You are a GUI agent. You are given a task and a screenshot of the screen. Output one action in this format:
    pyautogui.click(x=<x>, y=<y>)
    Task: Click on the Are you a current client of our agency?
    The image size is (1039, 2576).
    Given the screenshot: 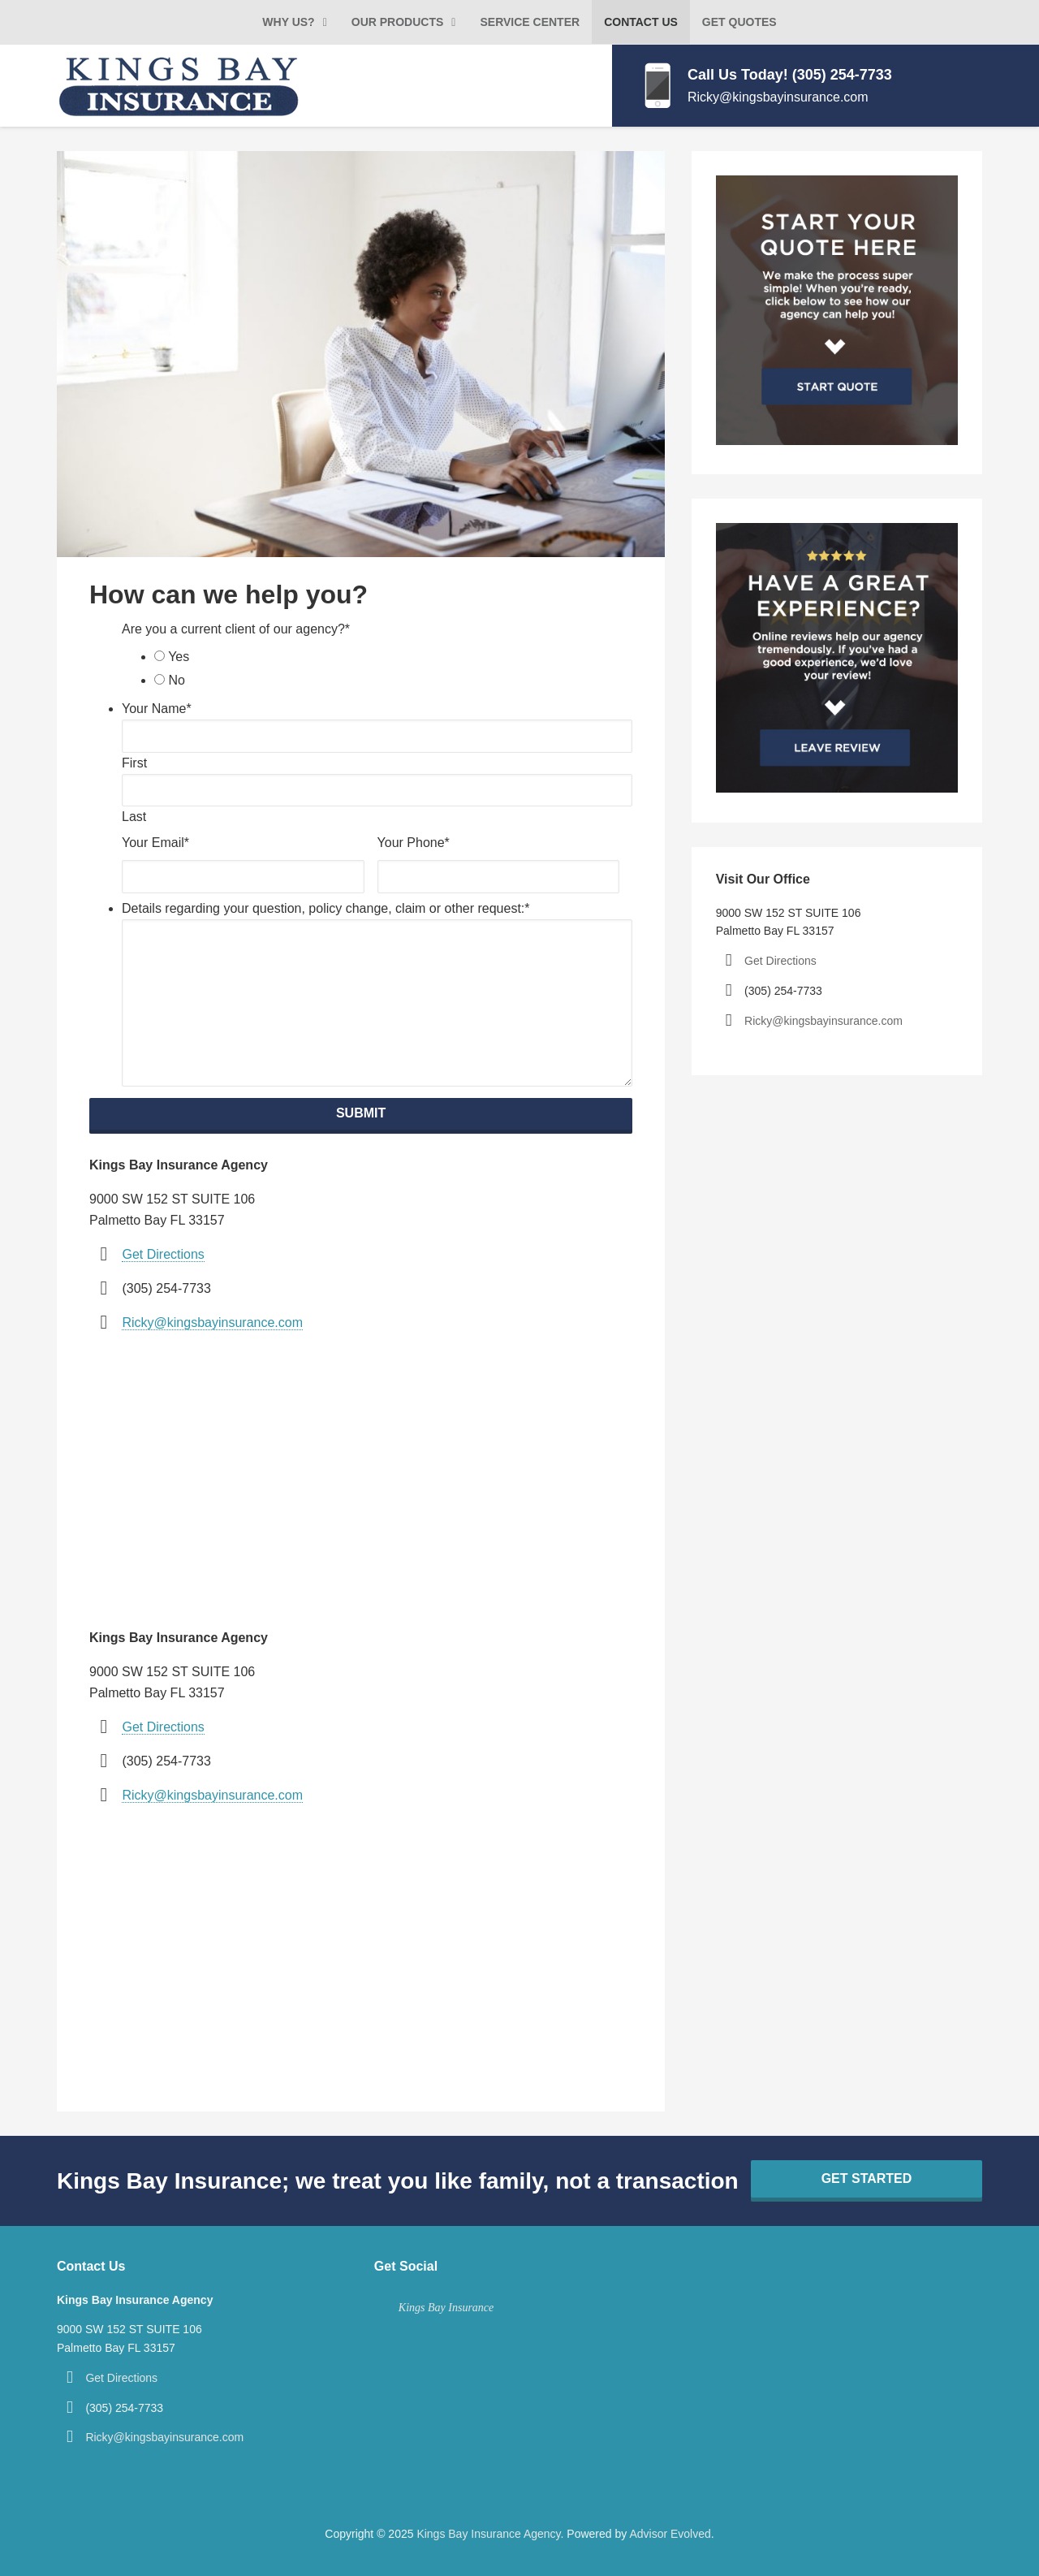 What is the action you would take?
    pyautogui.click(x=236, y=629)
    